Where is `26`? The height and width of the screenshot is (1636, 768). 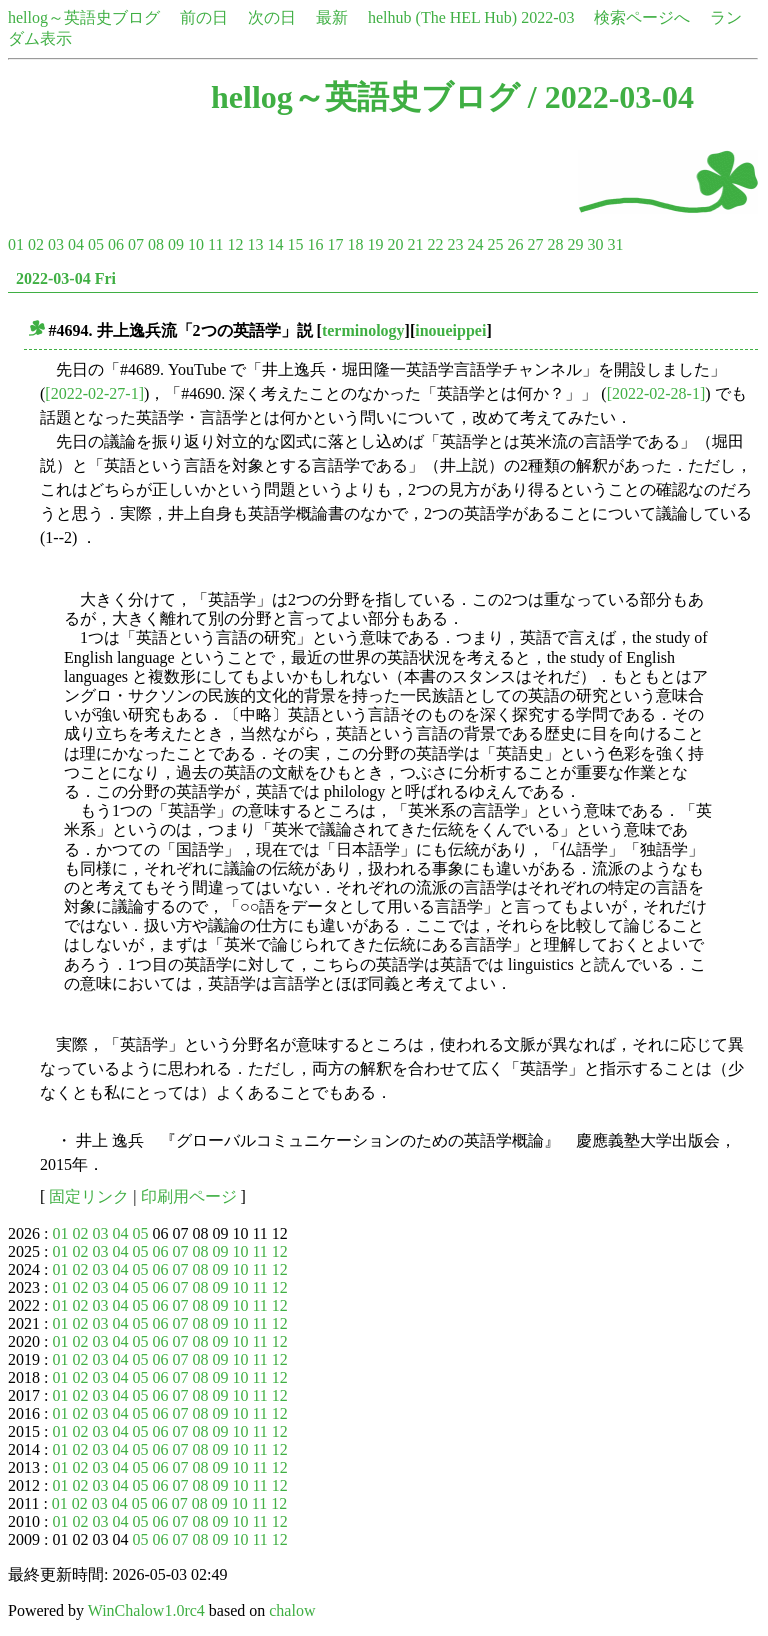 26 is located at coordinates (515, 244).